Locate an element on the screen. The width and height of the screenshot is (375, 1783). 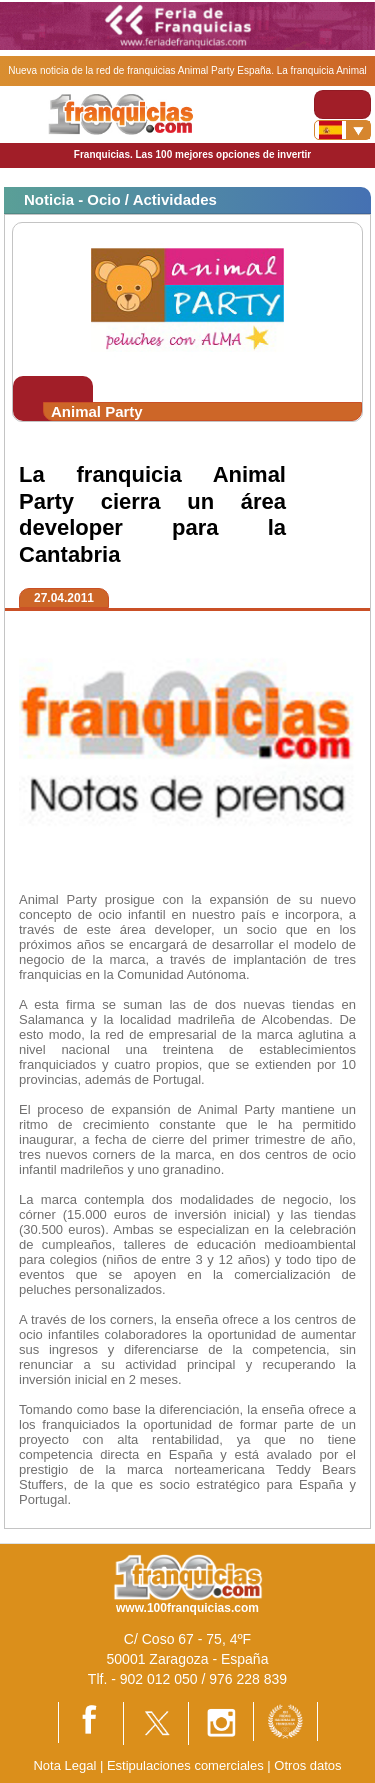
[Toggle navigation] is located at coordinates (342, 104).